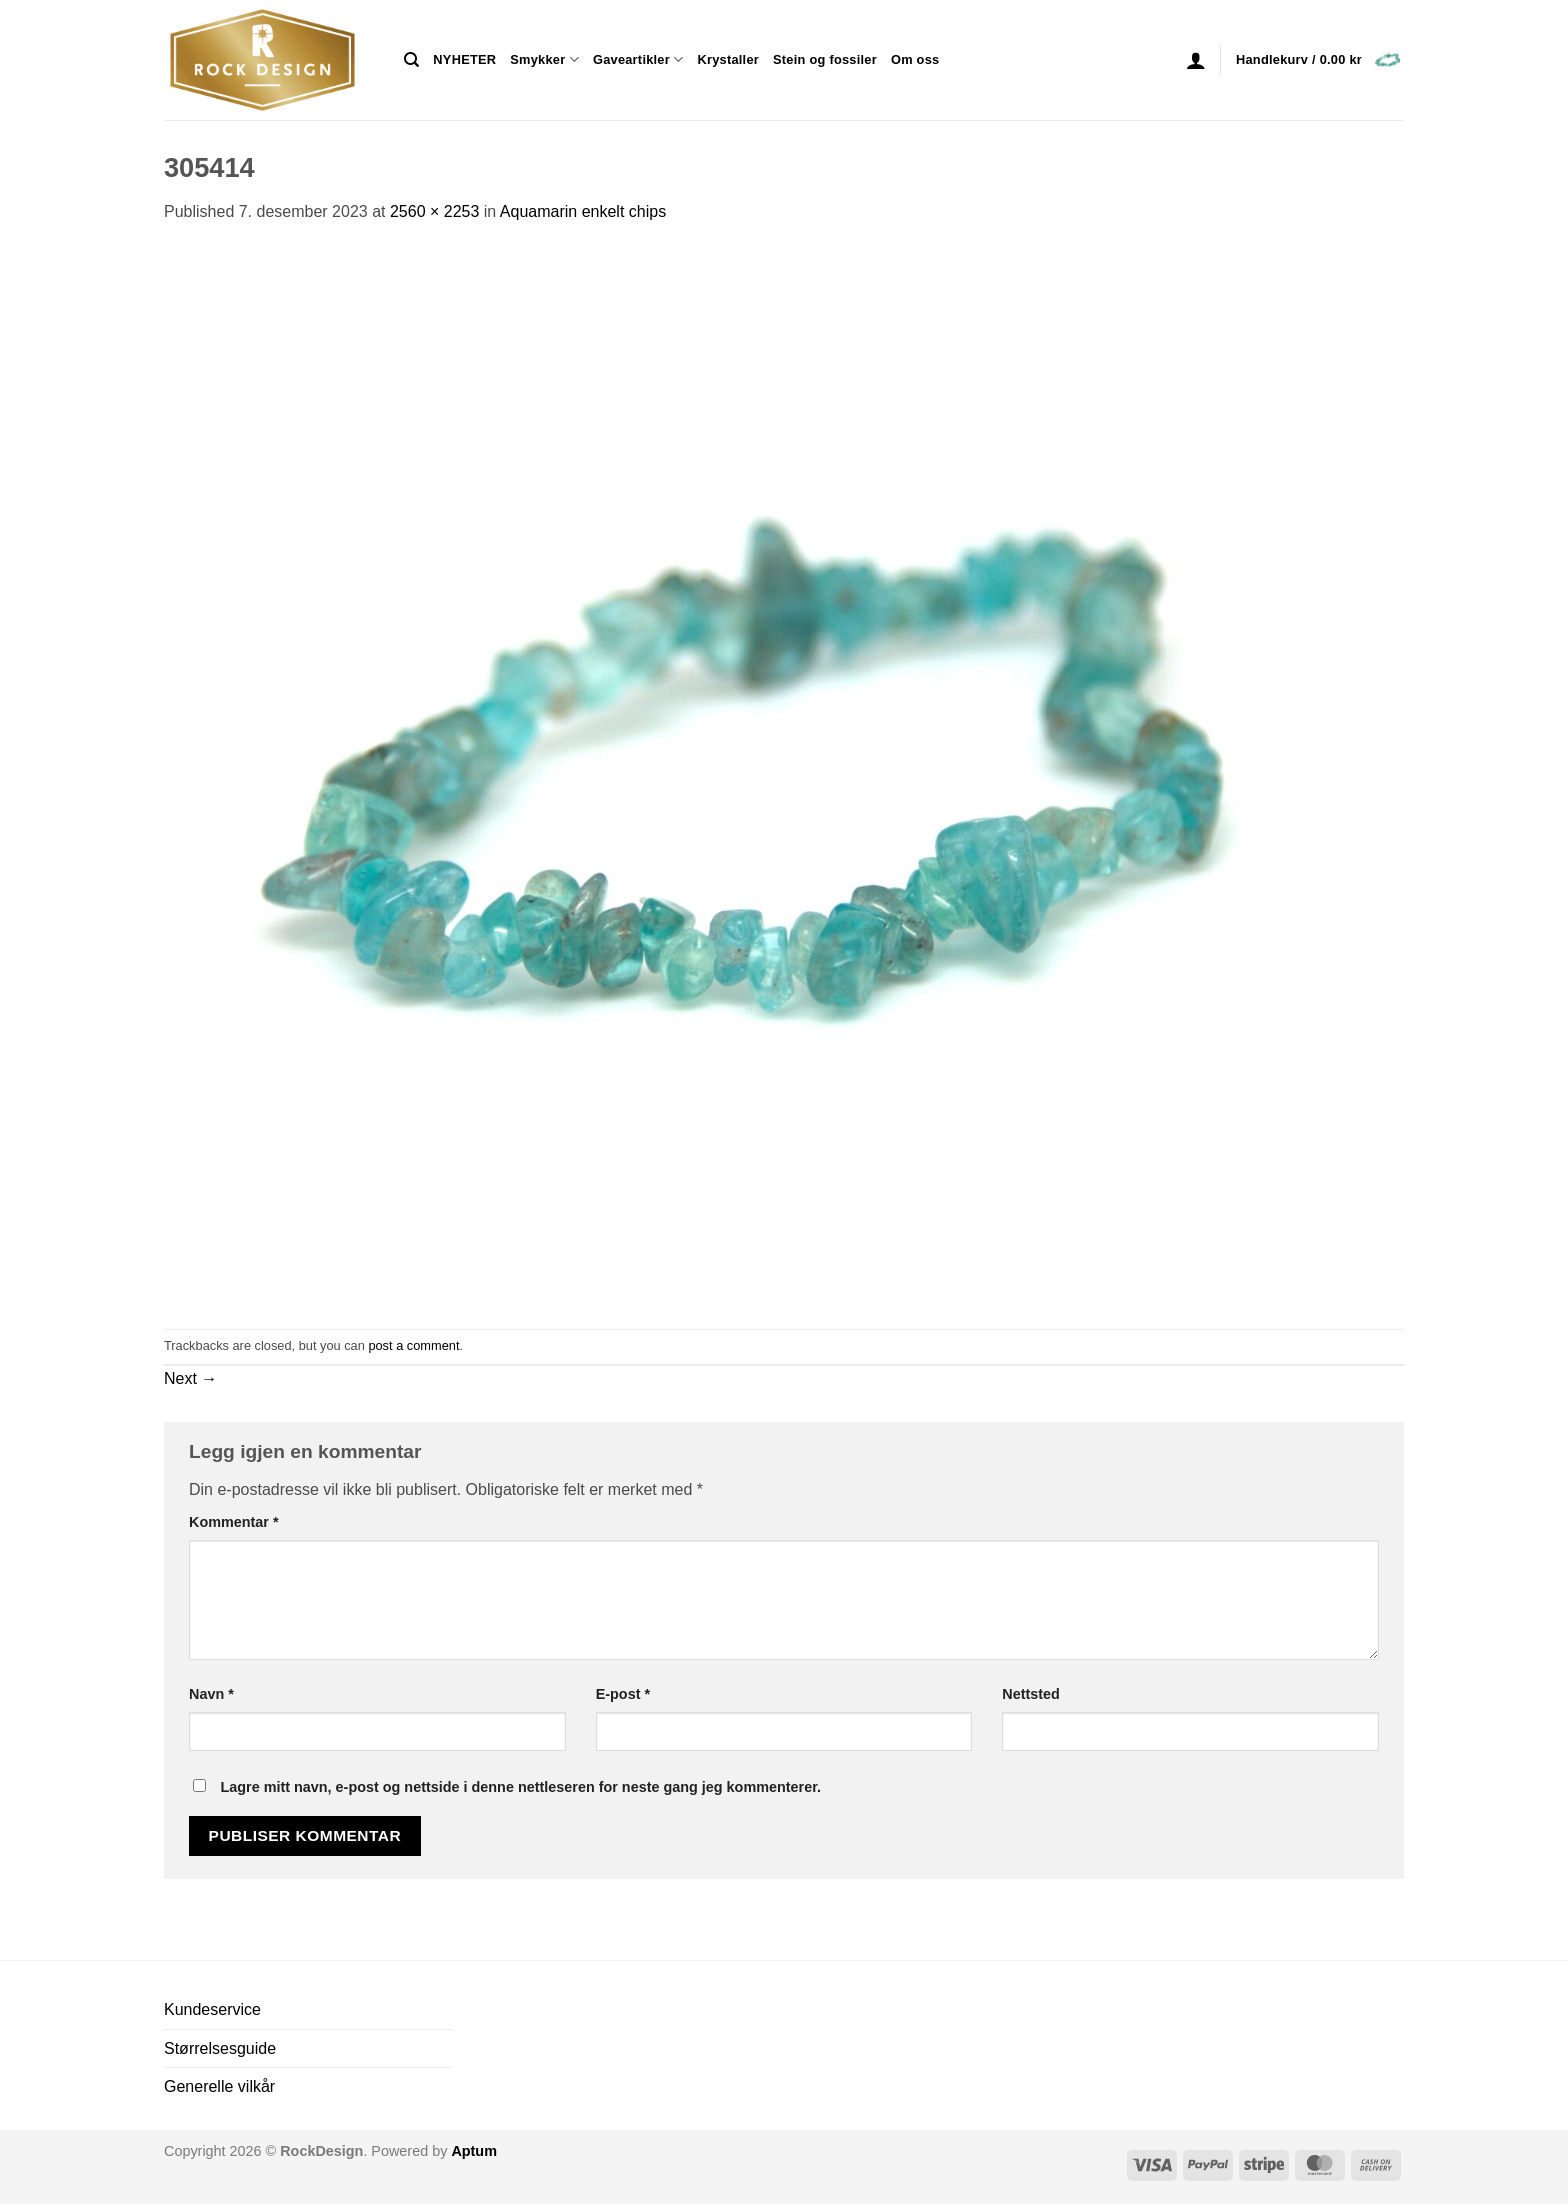  I want to click on Nettsted, so click(1031, 1694).